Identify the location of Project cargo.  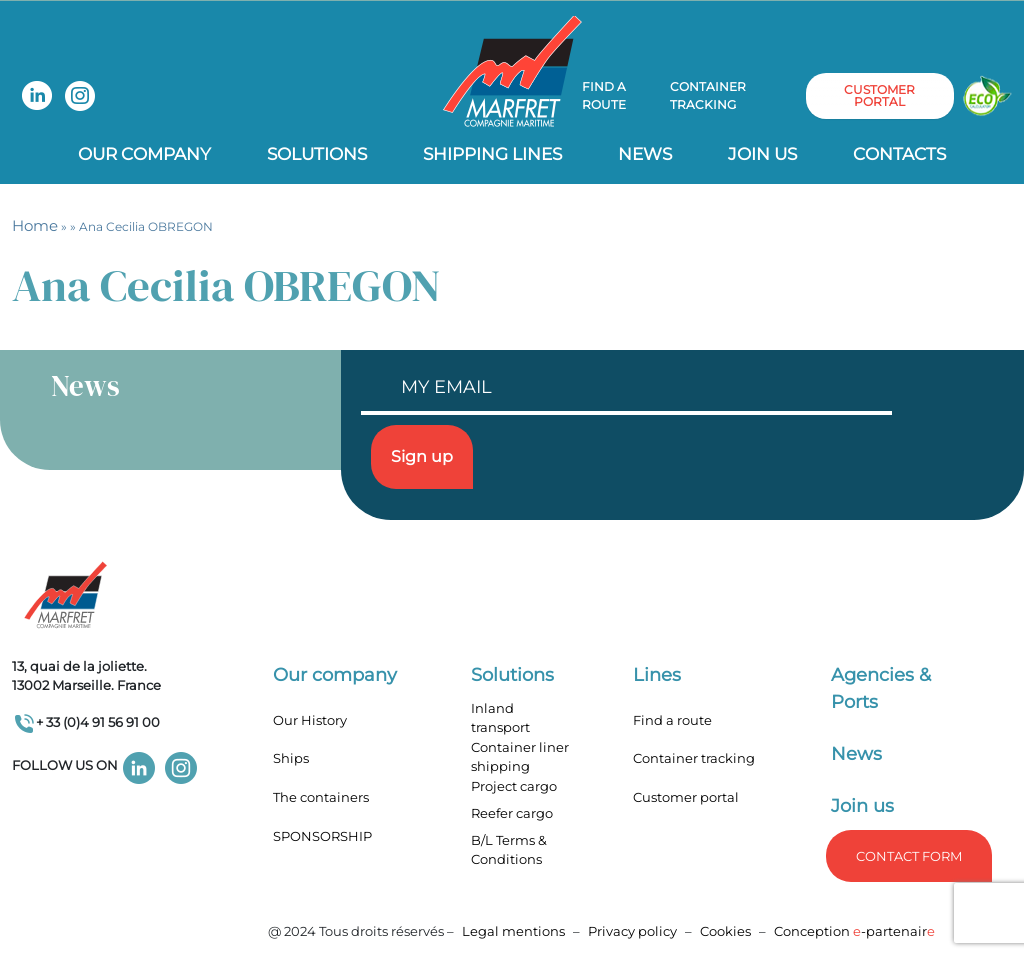
(514, 786).